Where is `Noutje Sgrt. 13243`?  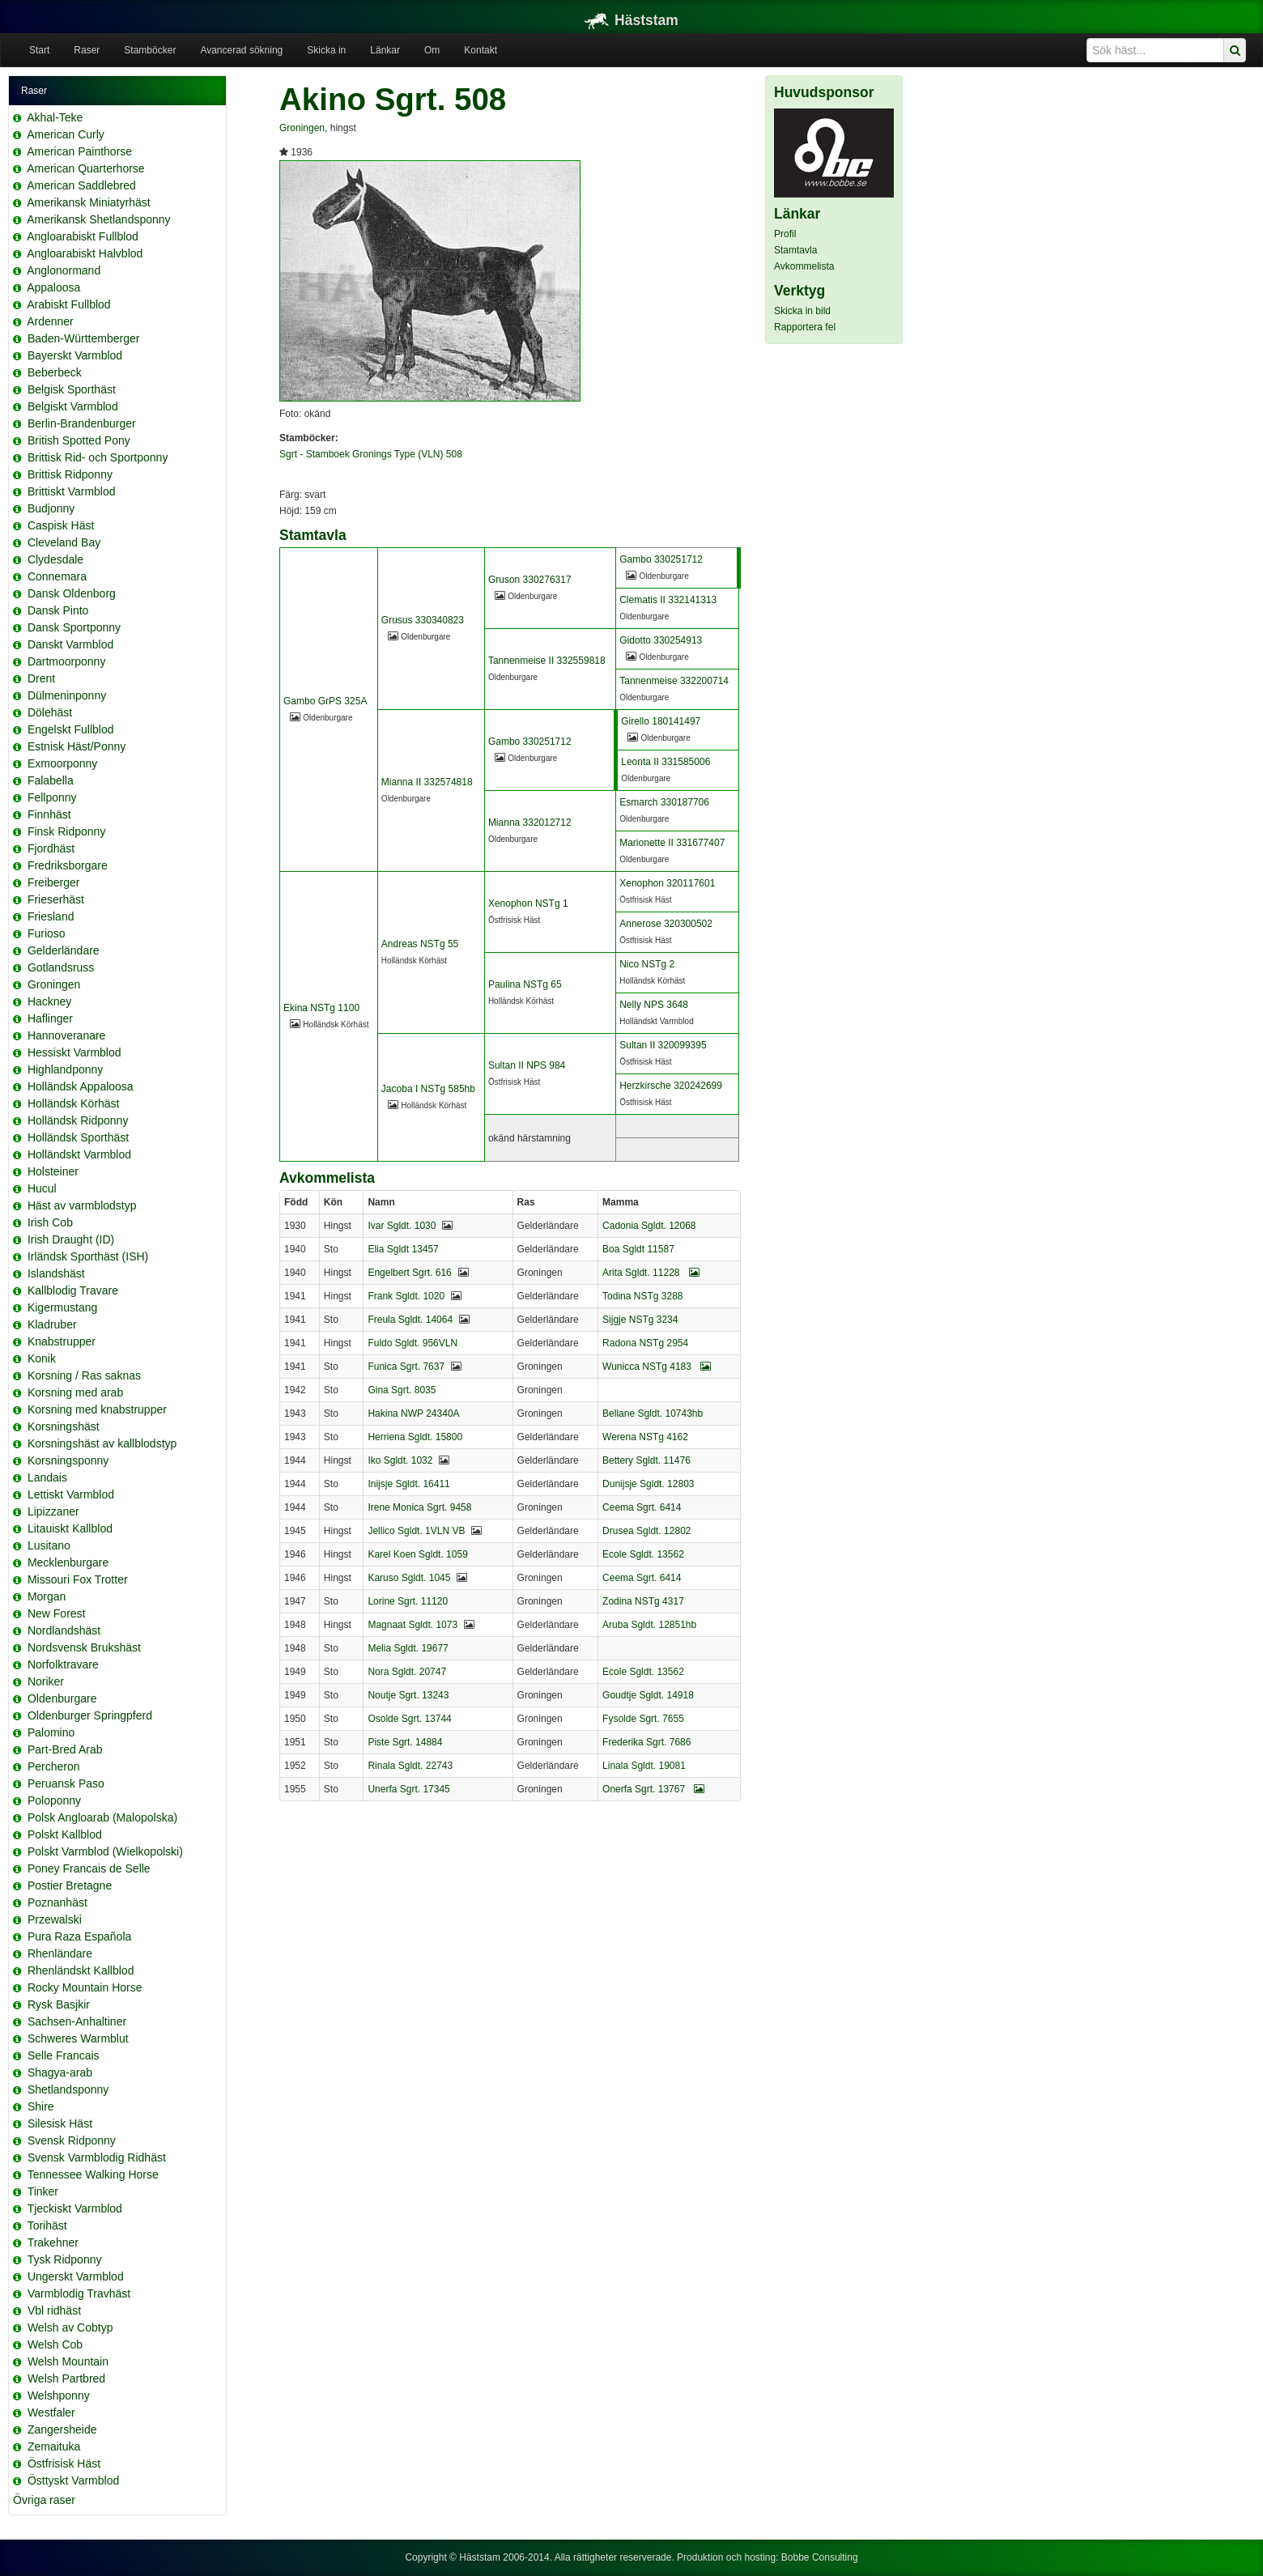
Noutje Sgrt. 13243 is located at coordinates (408, 1695).